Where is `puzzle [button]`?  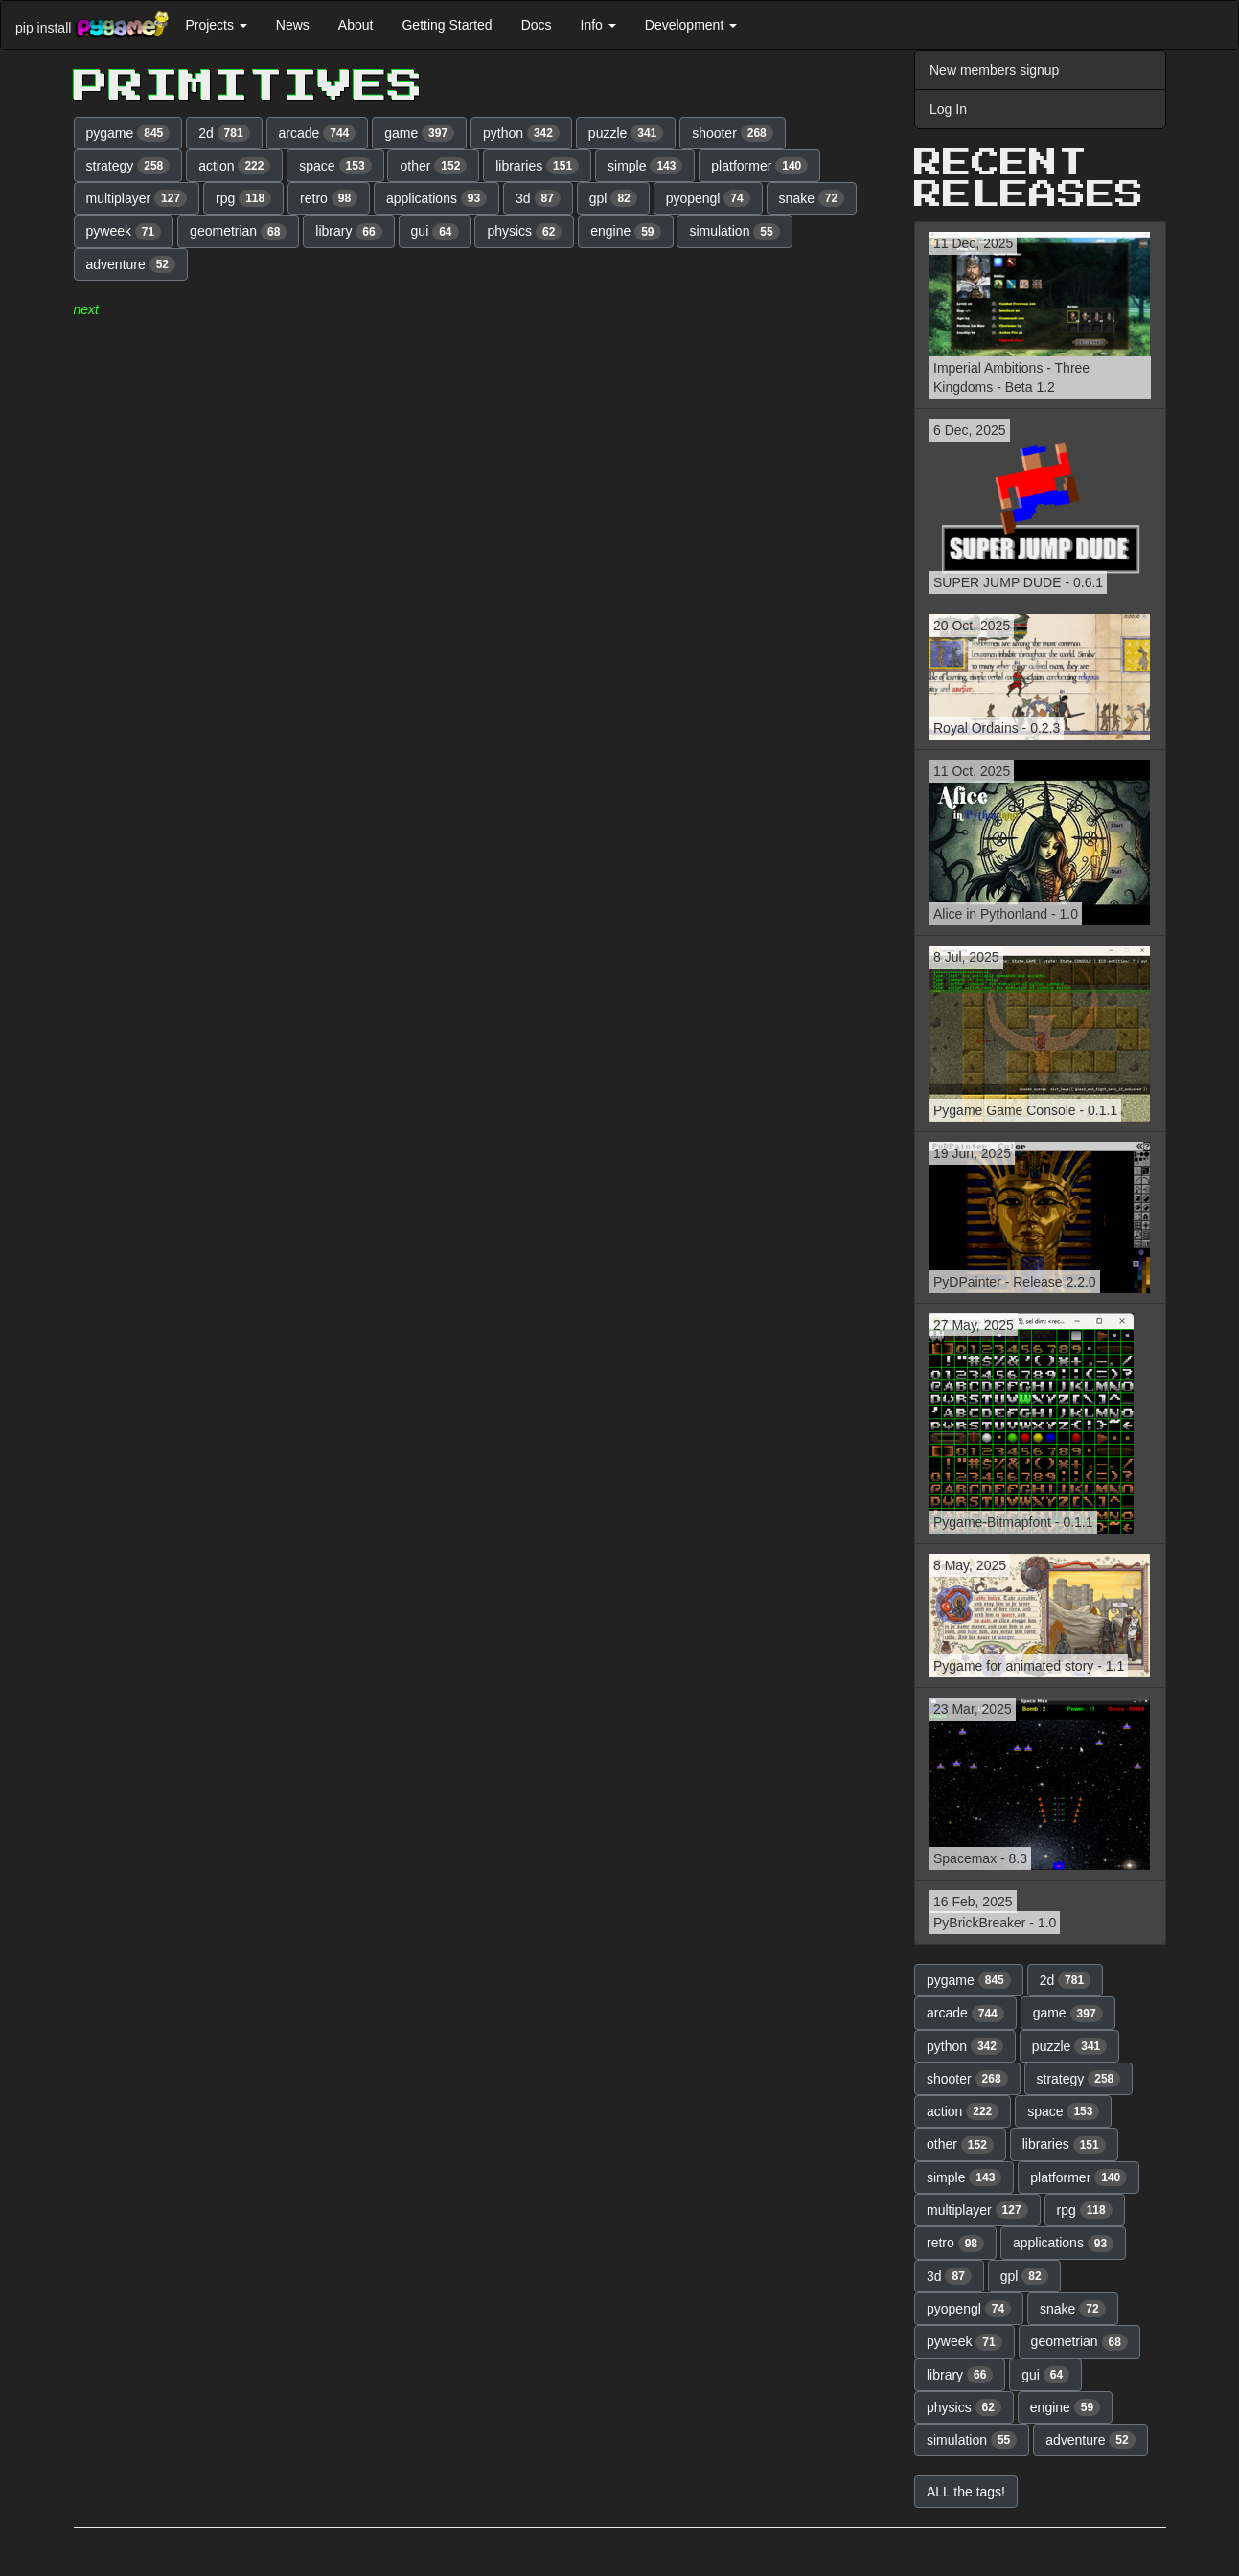 puzzle [button] is located at coordinates (625, 133).